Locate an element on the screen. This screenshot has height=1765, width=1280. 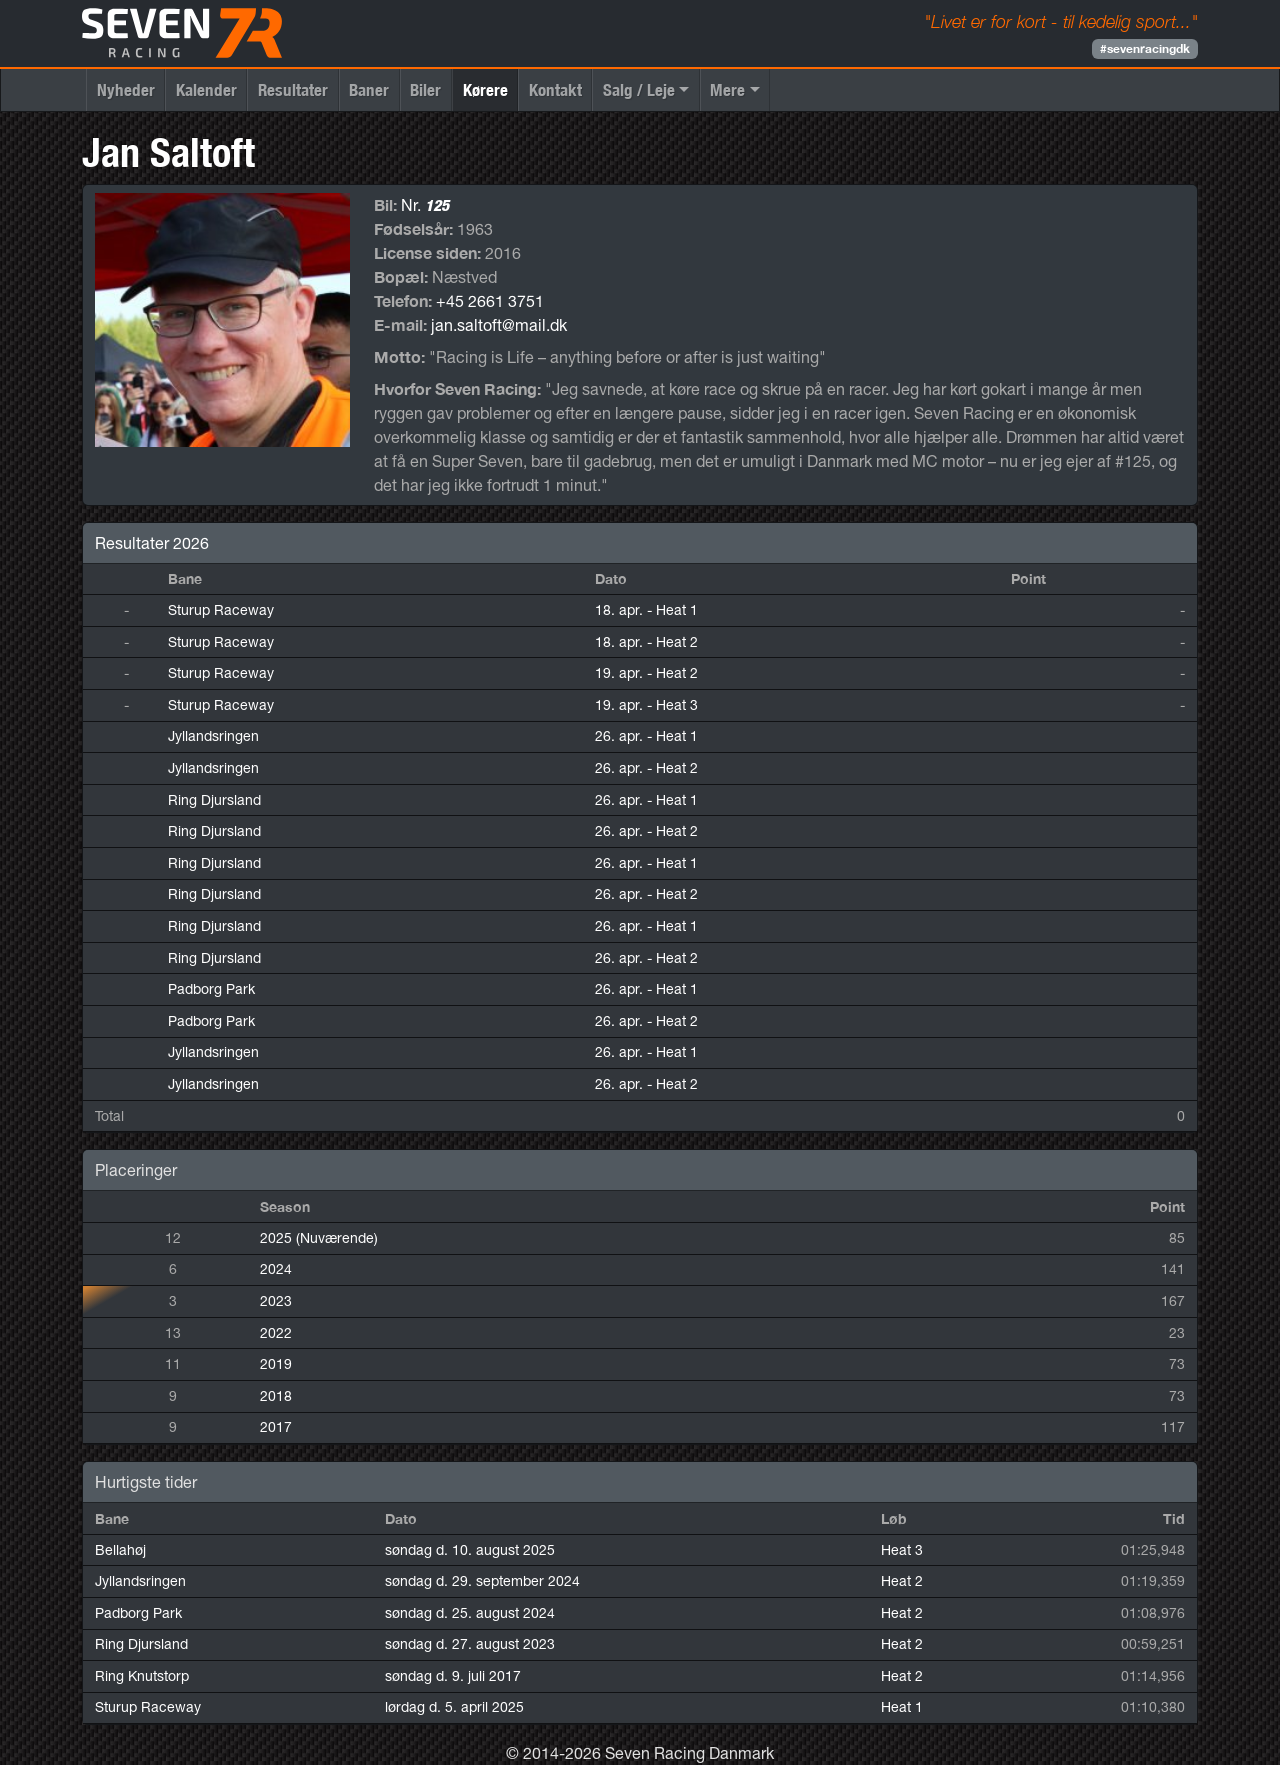
Heat 3 is located at coordinates (902, 1550).